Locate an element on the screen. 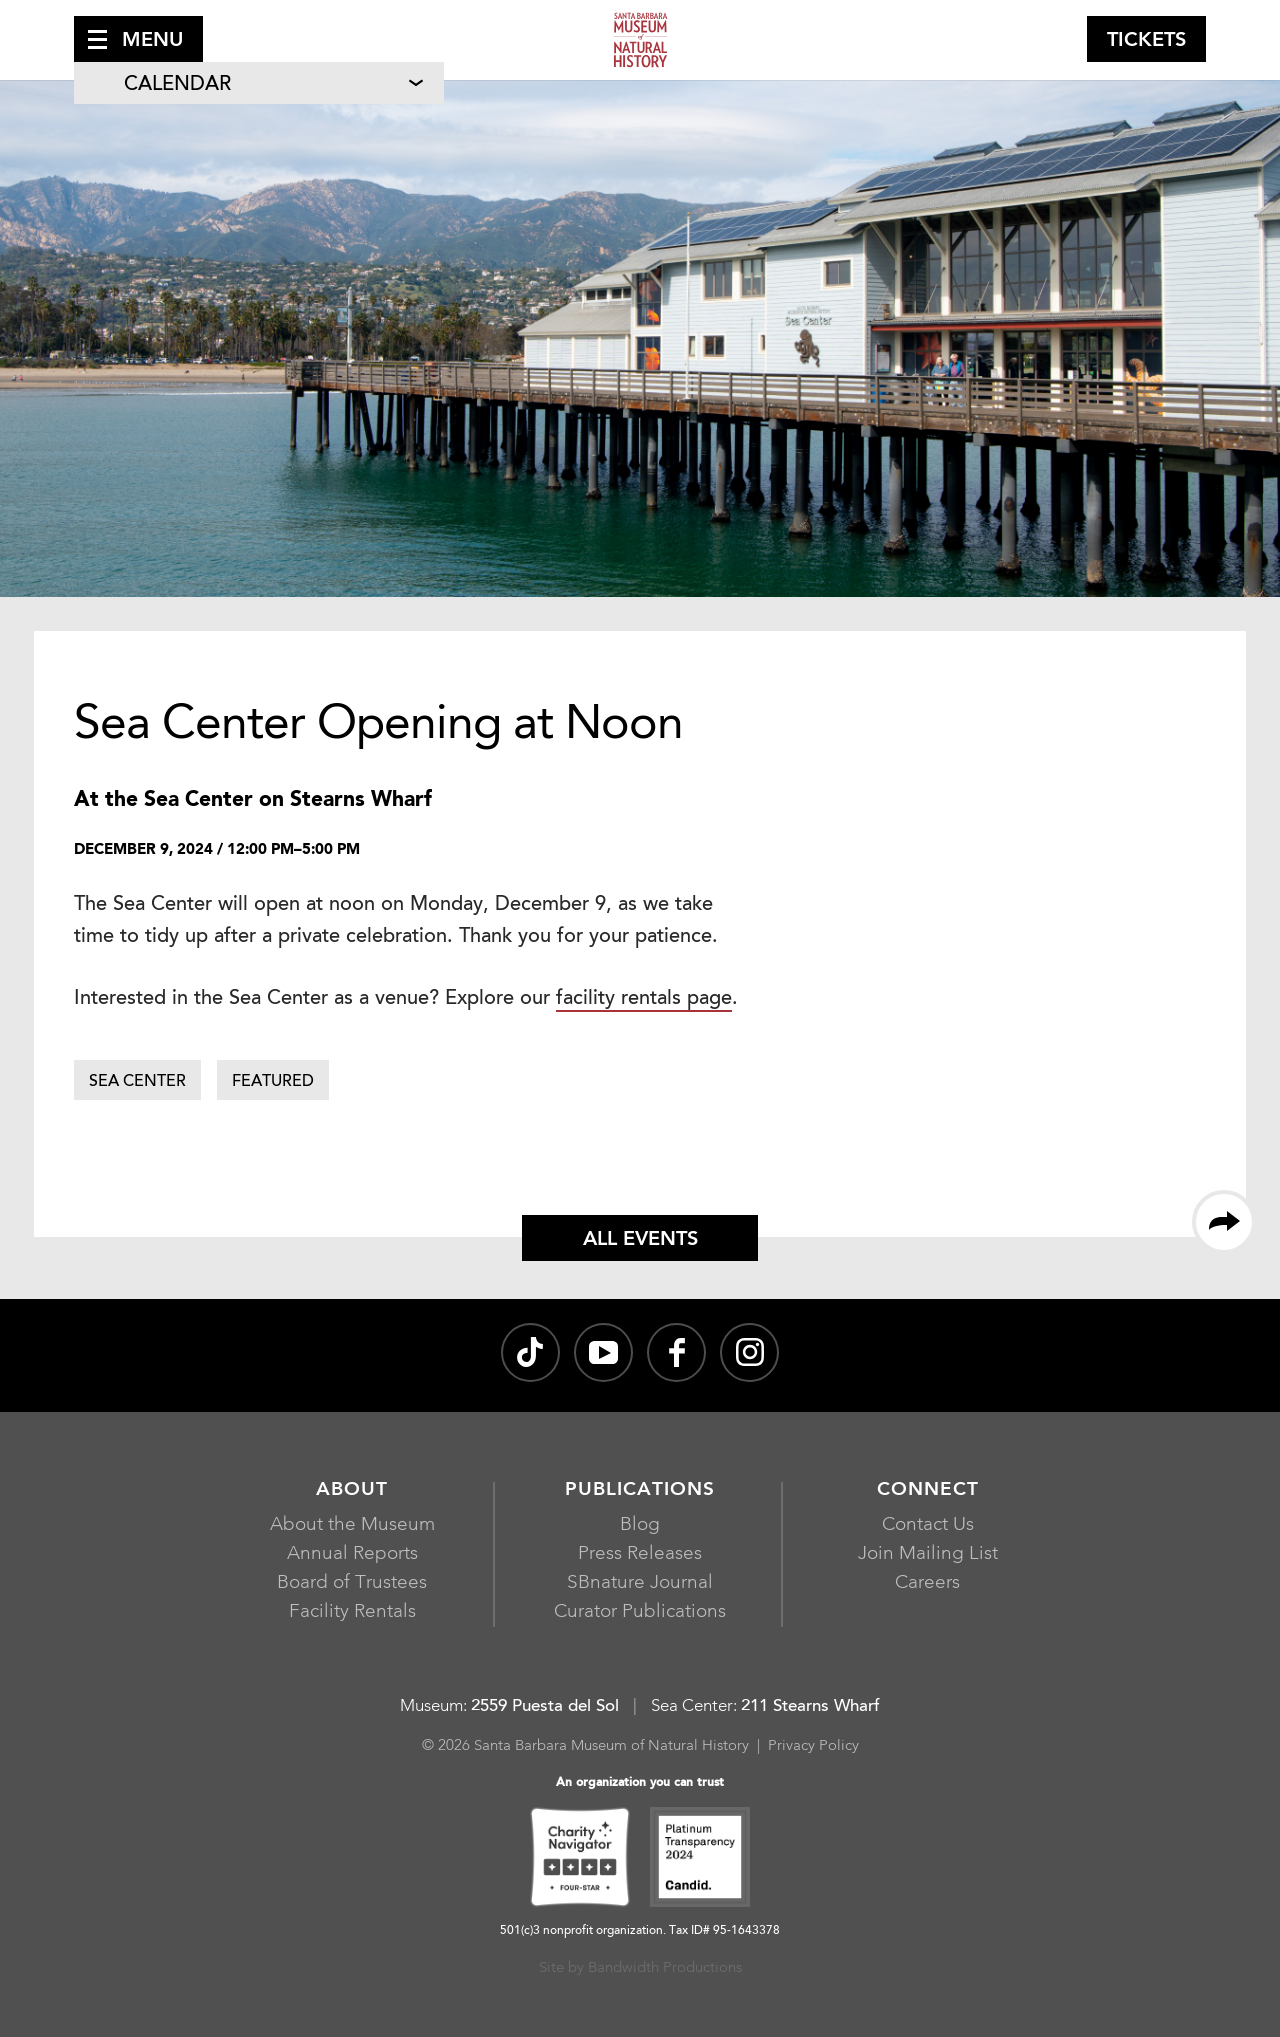  Calendar is located at coordinates (177, 85).